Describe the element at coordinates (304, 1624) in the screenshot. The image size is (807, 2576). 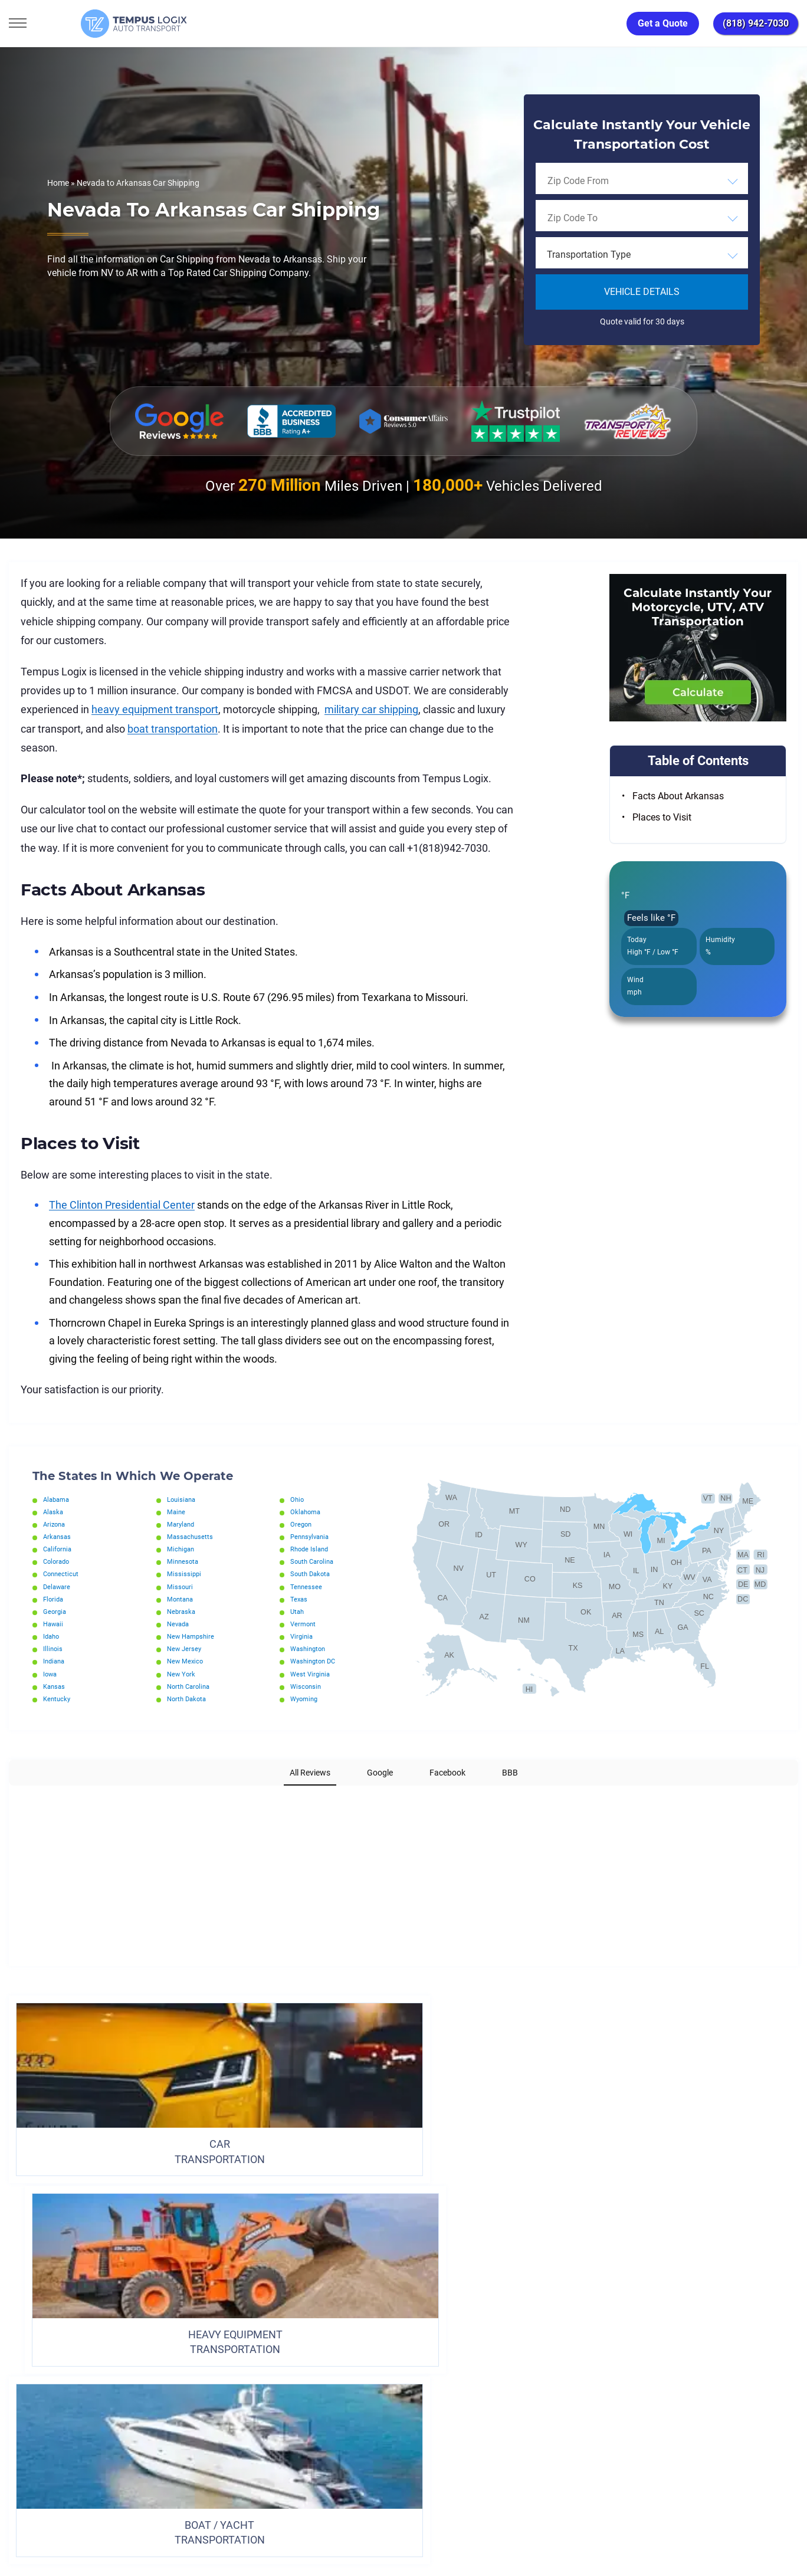
I see `Vermont` at that location.